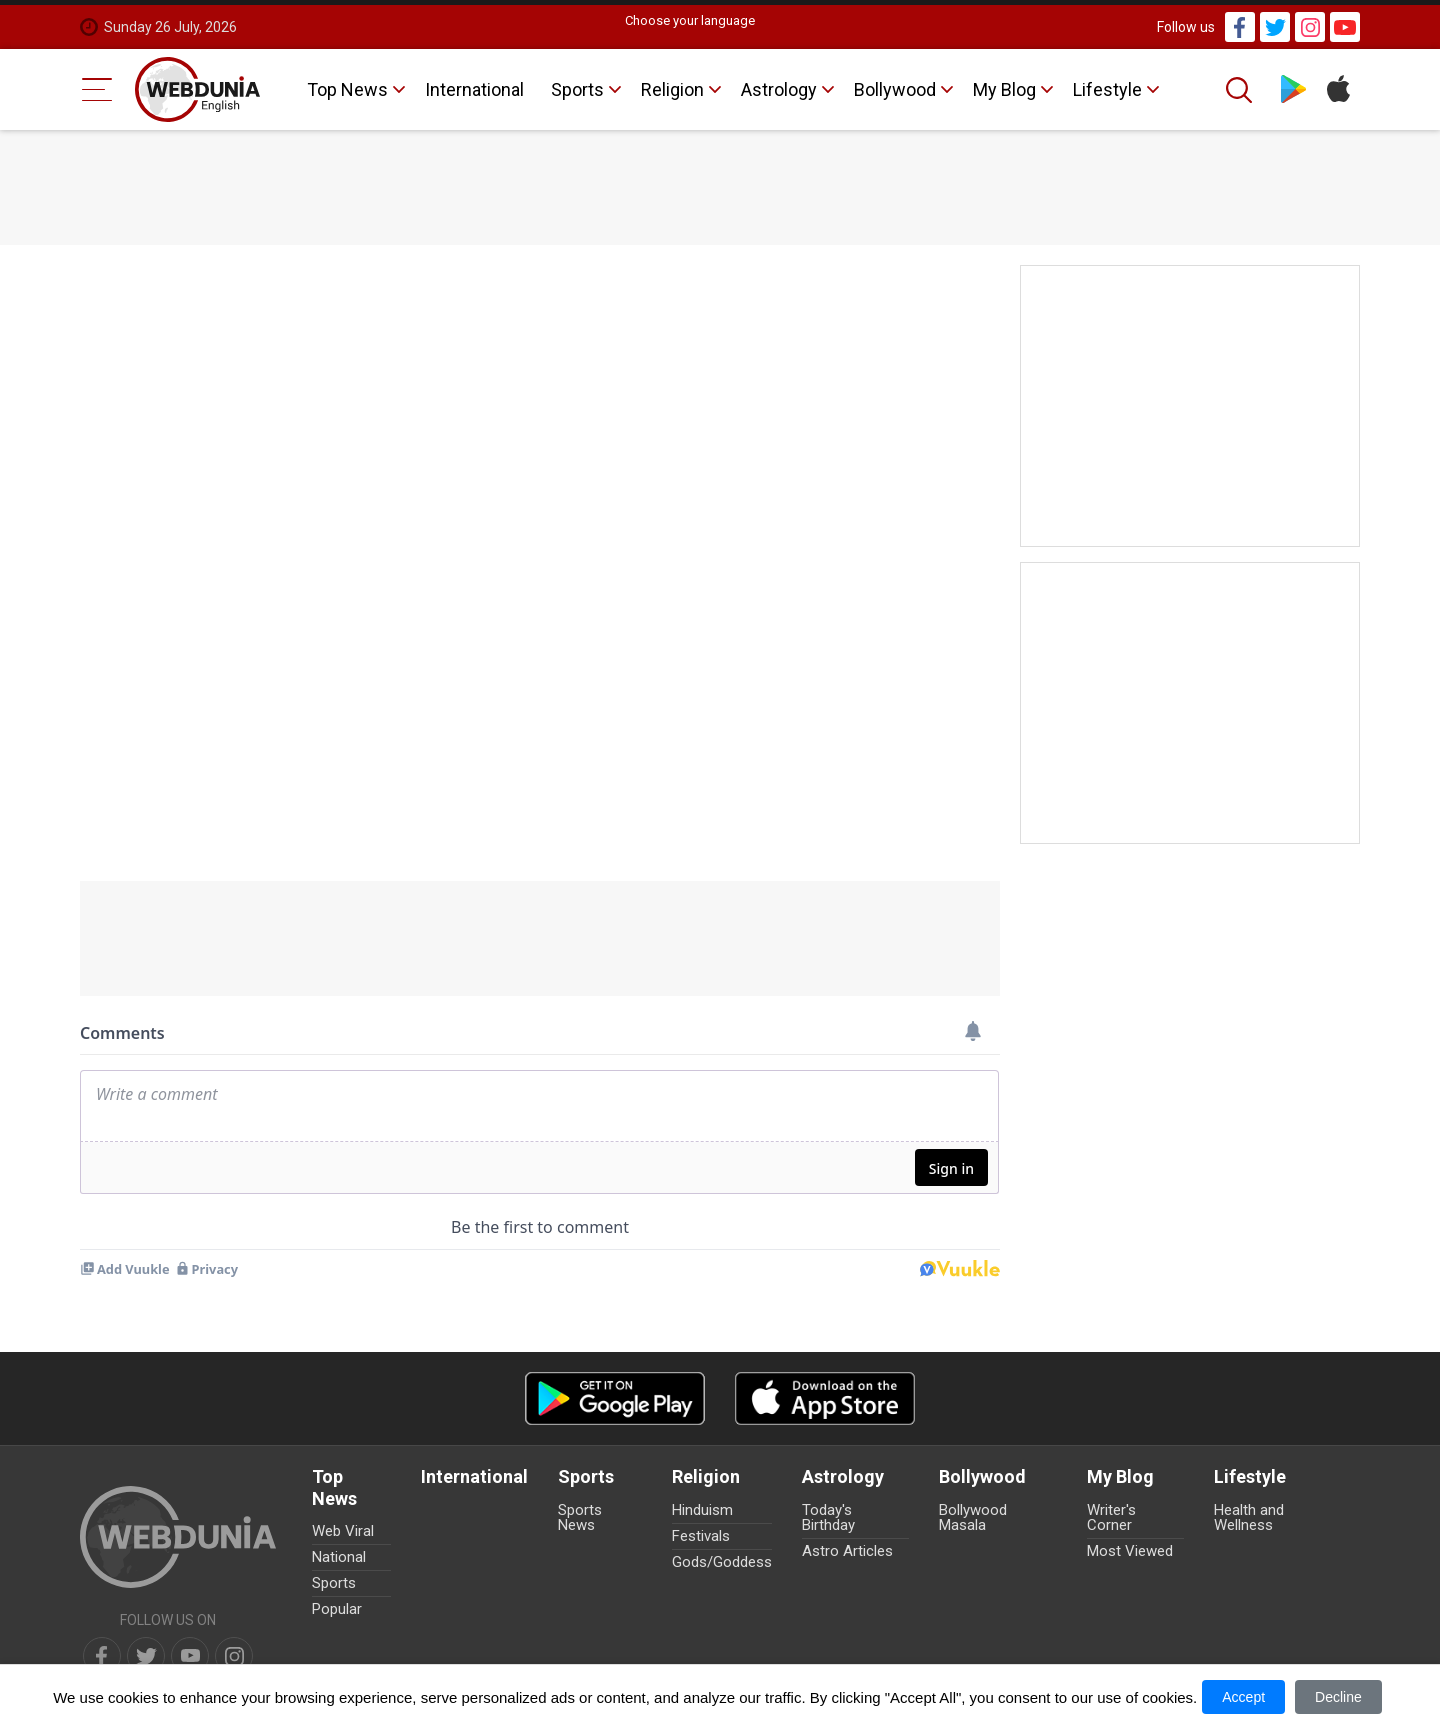 This screenshot has height=1729, width=1440. I want to click on [Menu Bar], so click(97, 89).